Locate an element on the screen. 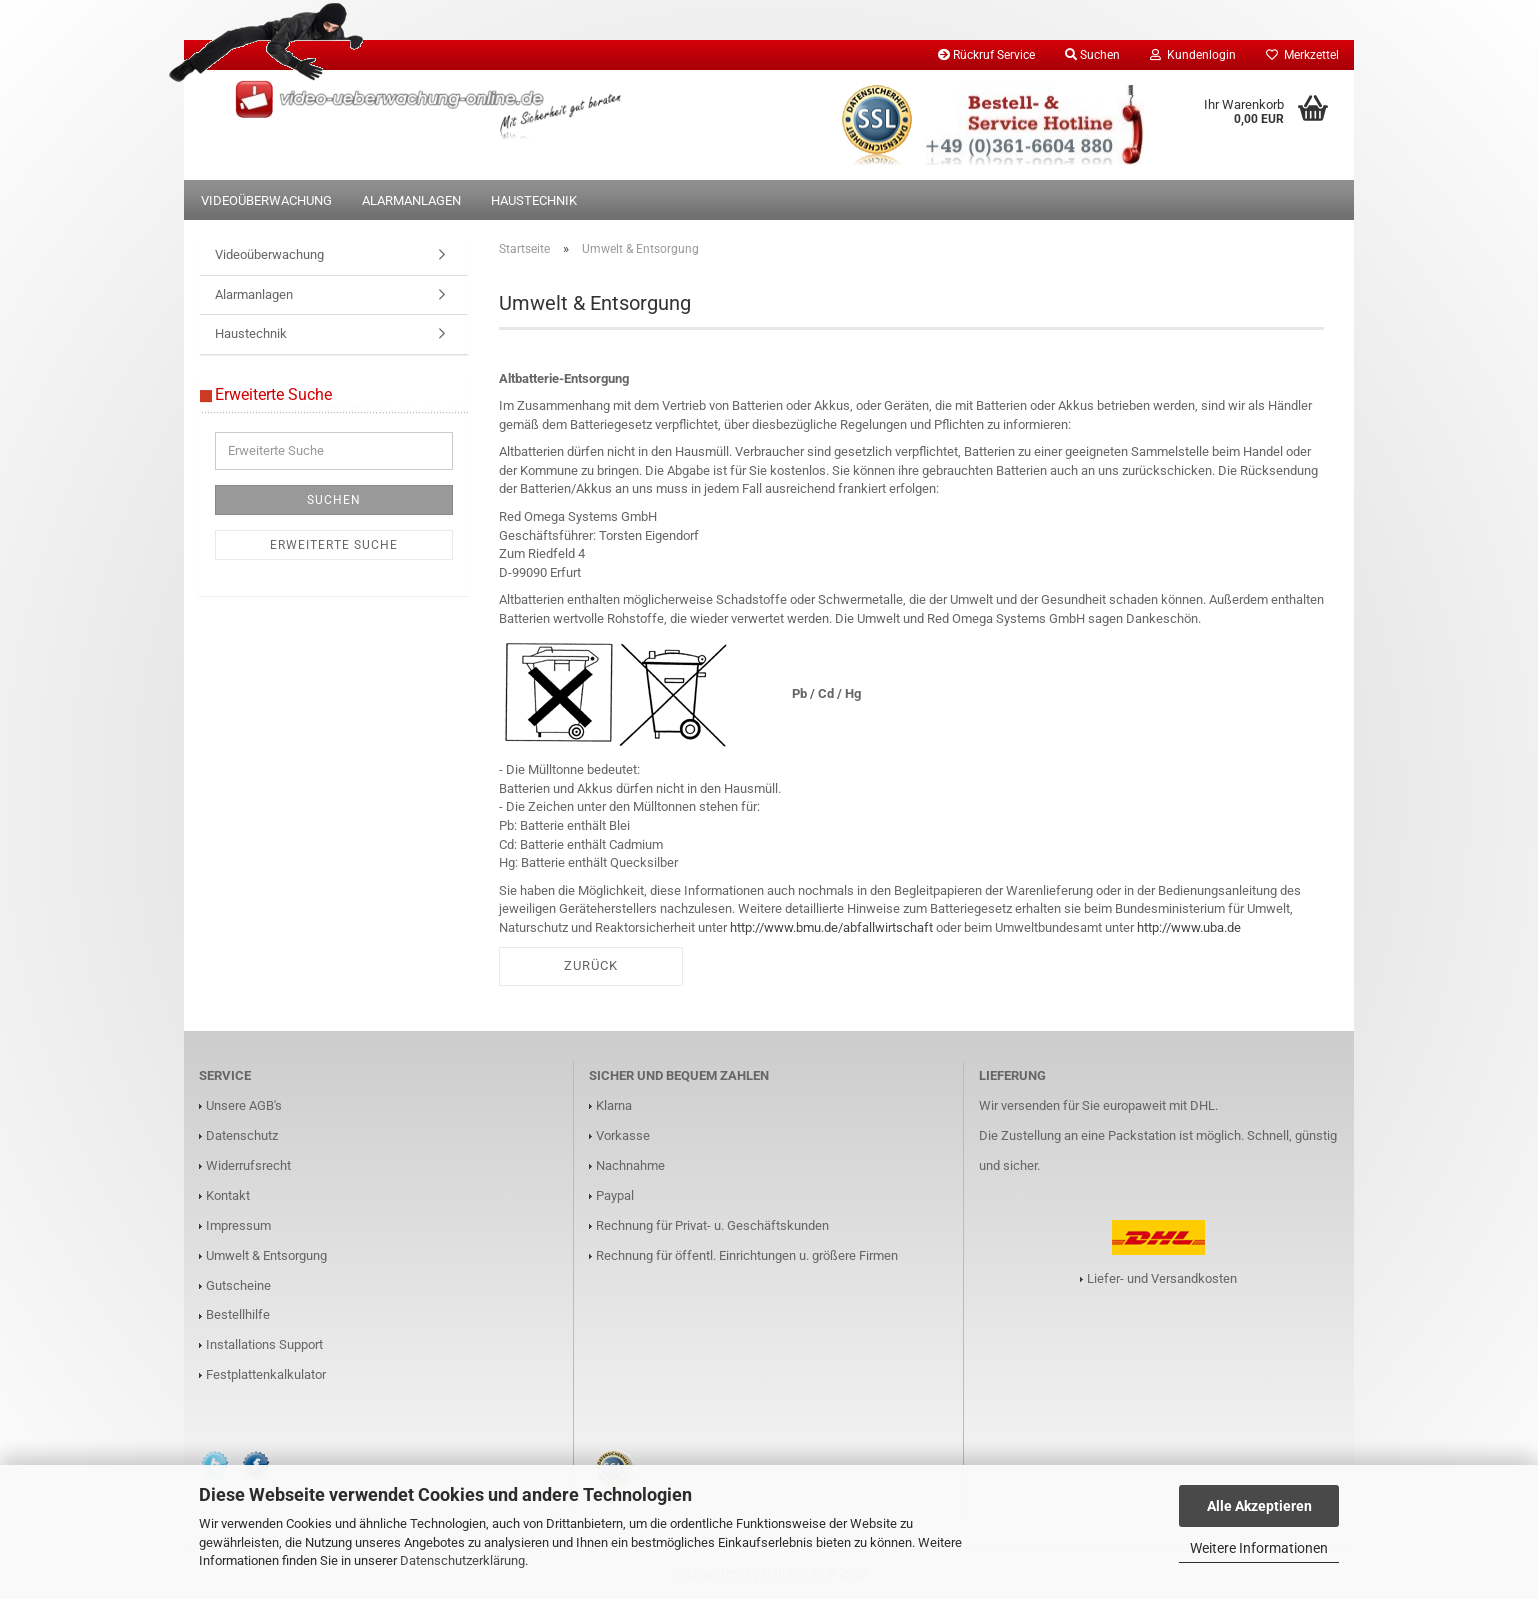  Rechnung für öffentl. Einrichtungen u. größere Firmen is located at coordinates (747, 1255).